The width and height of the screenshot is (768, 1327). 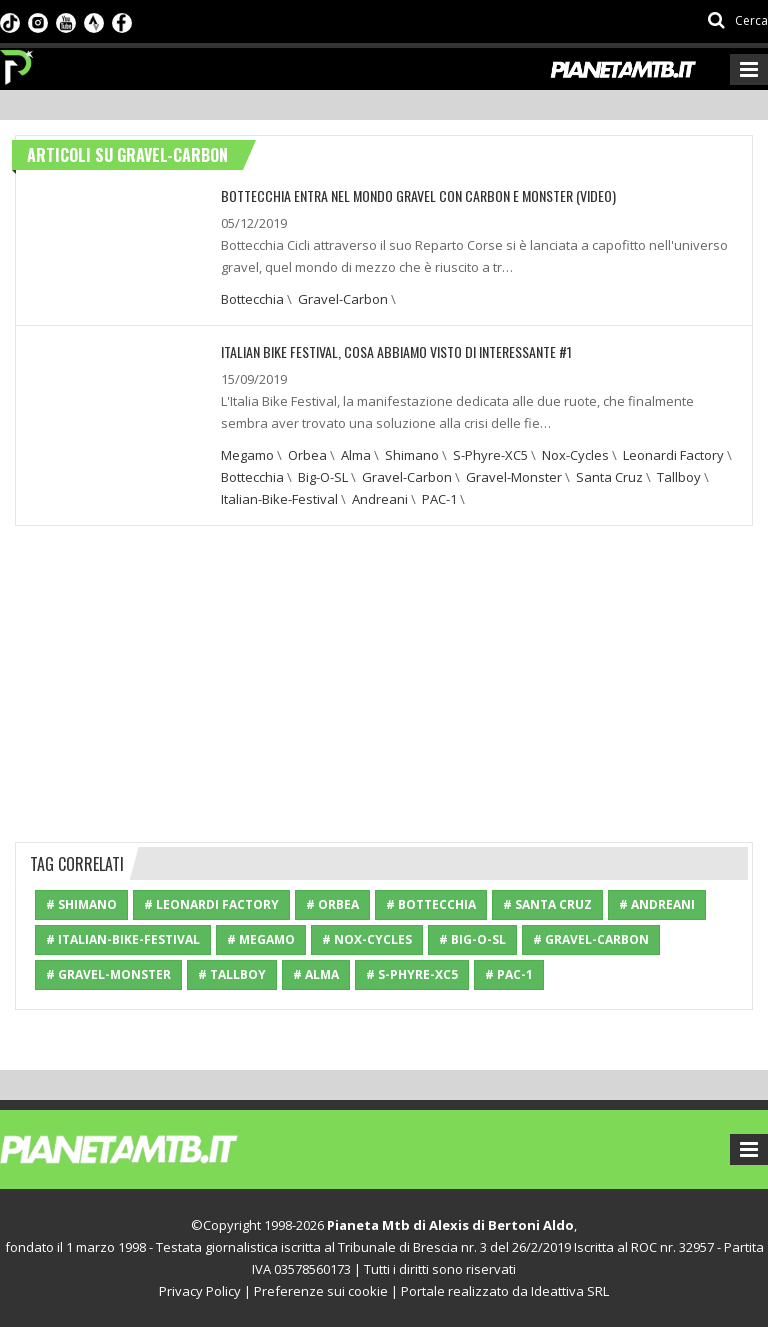 What do you see at coordinates (261, 939) in the screenshot?
I see `# Megamo` at bounding box center [261, 939].